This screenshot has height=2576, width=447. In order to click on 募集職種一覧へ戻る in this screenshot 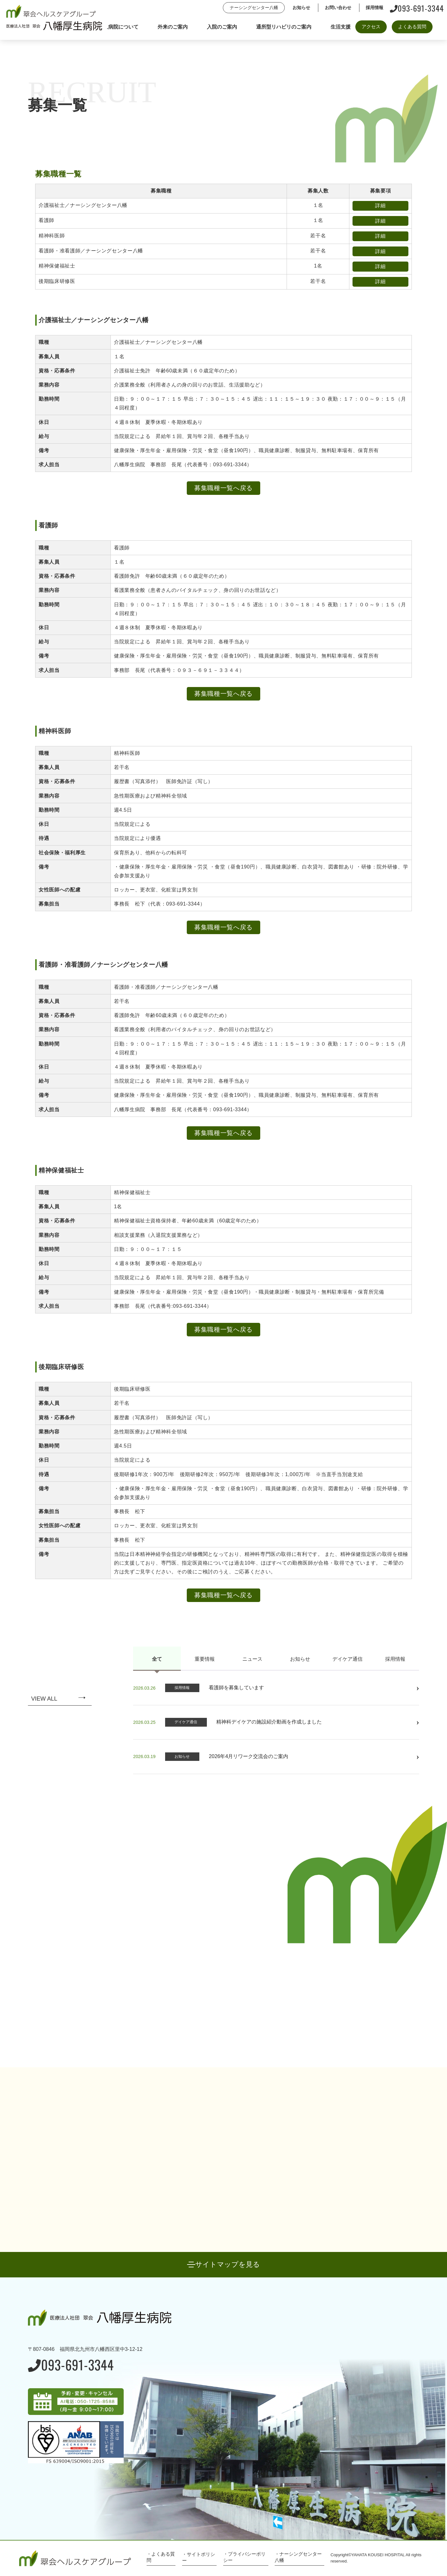, I will do `click(223, 487)`.